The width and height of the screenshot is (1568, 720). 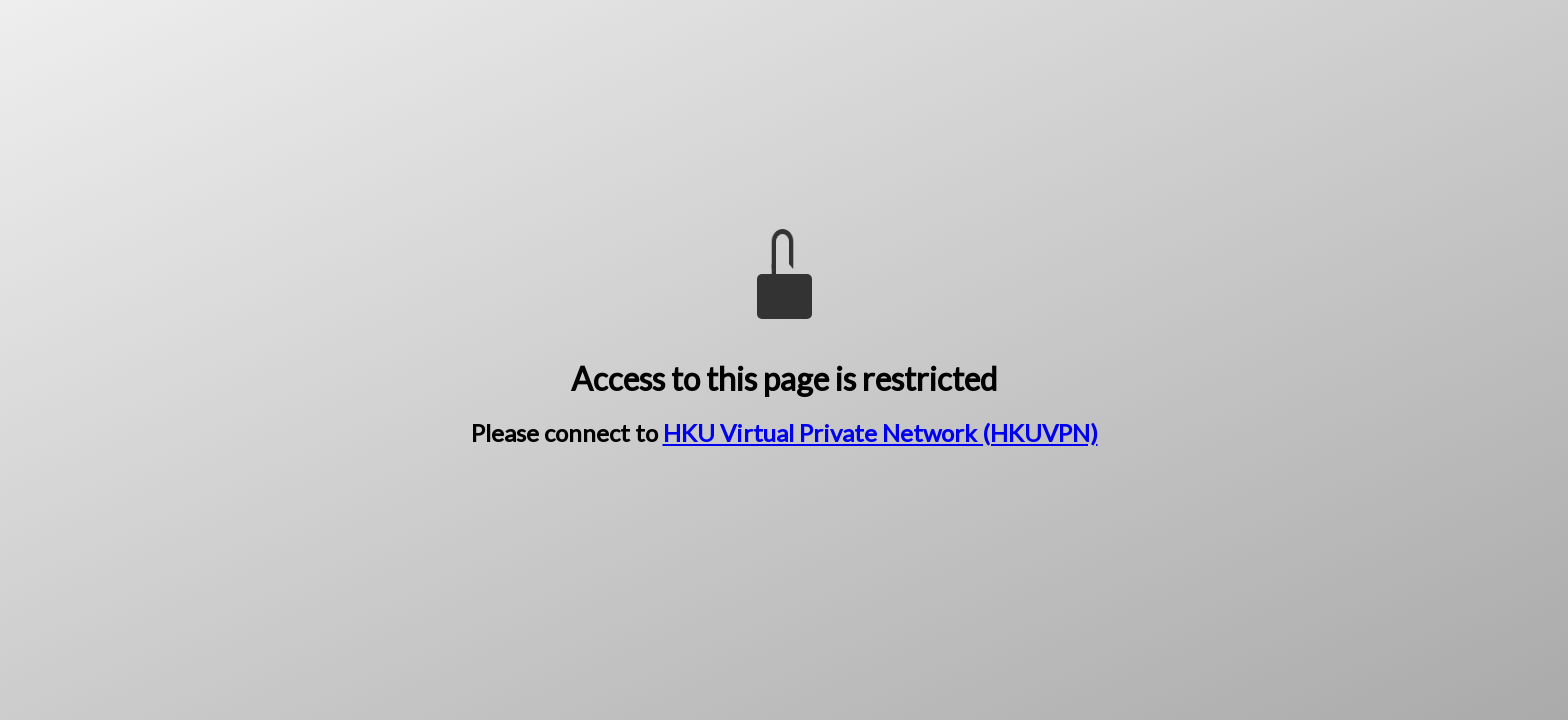 What do you see at coordinates (880, 432) in the screenshot?
I see `HKU Virtual Private Network (HKUVPN)` at bounding box center [880, 432].